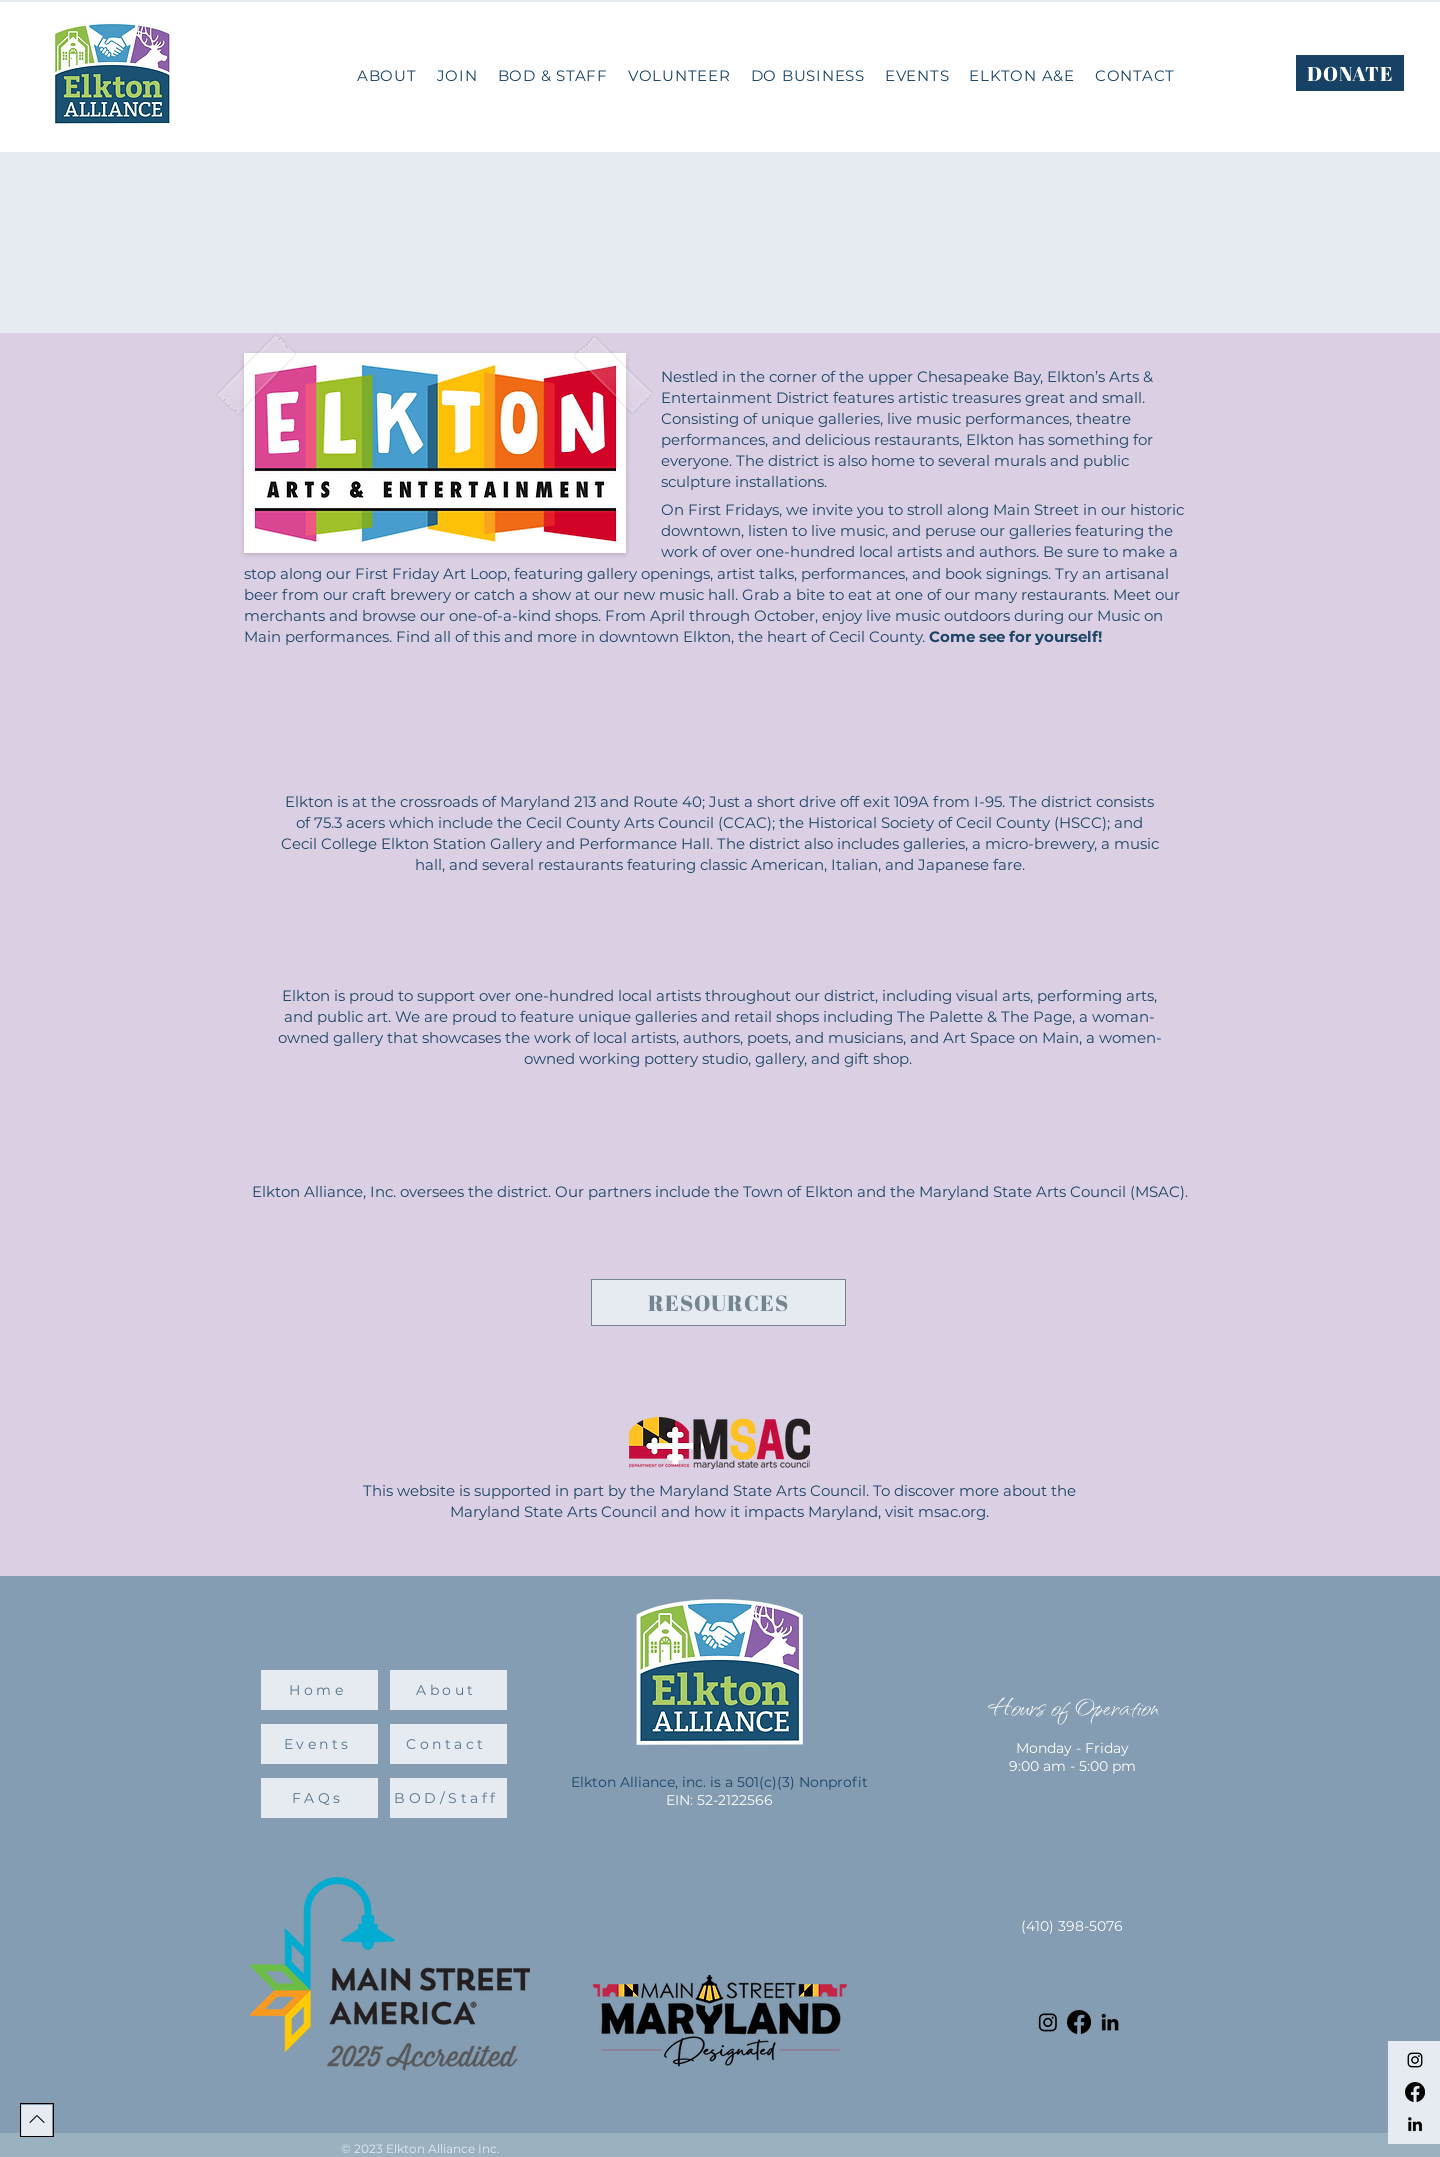 The height and width of the screenshot is (2157, 1440). Describe the element at coordinates (1415, 2124) in the screenshot. I see `[LinkedIn]` at that location.